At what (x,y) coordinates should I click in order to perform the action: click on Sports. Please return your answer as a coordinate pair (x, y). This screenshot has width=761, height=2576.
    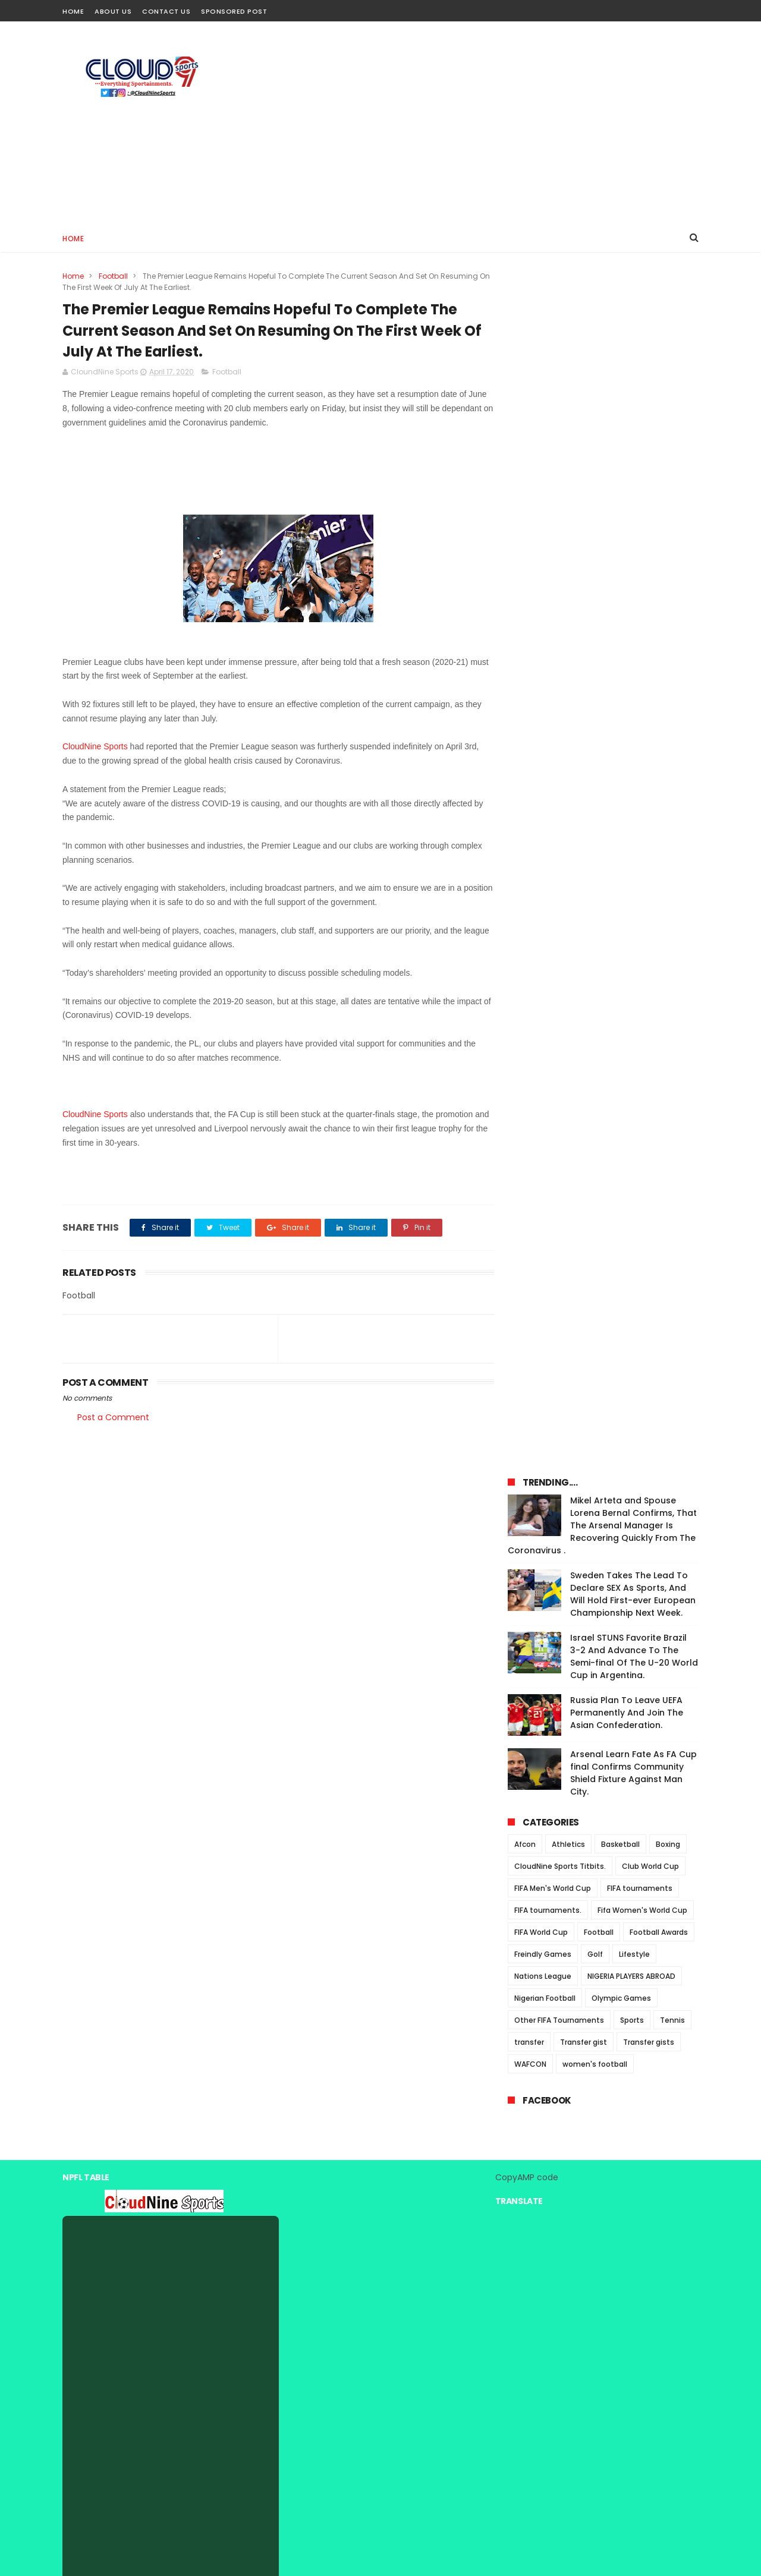
    Looking at the image, I should click on (632, 850).